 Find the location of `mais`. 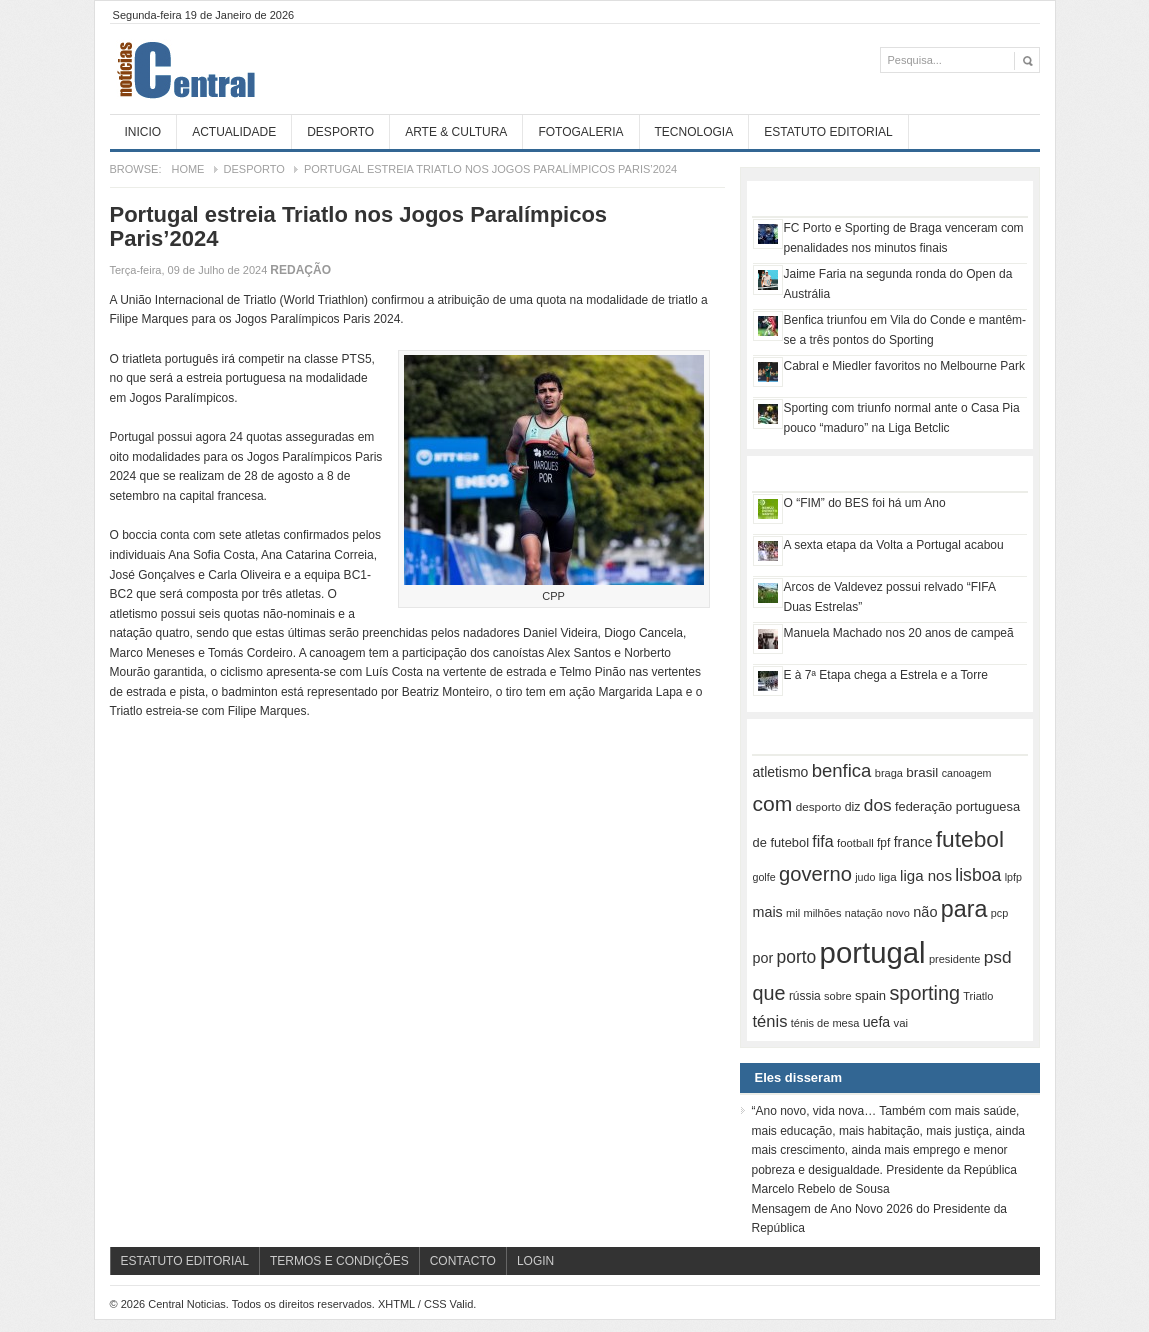

mais is located at coordinates (768, 912).